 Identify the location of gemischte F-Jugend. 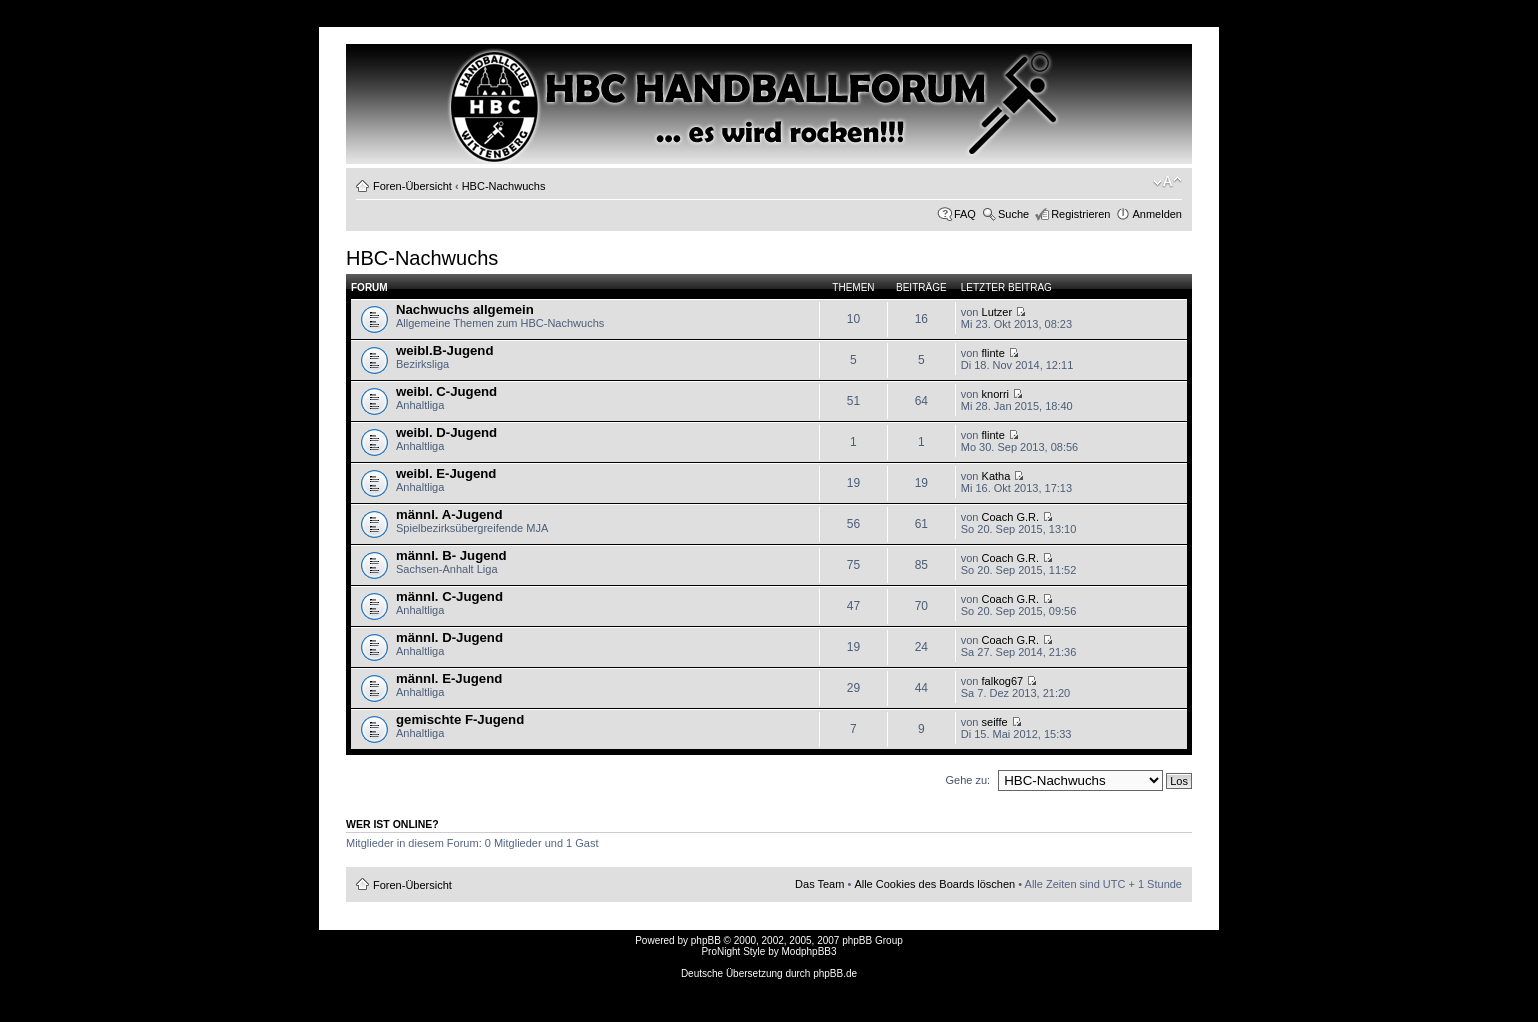
(460, 719).